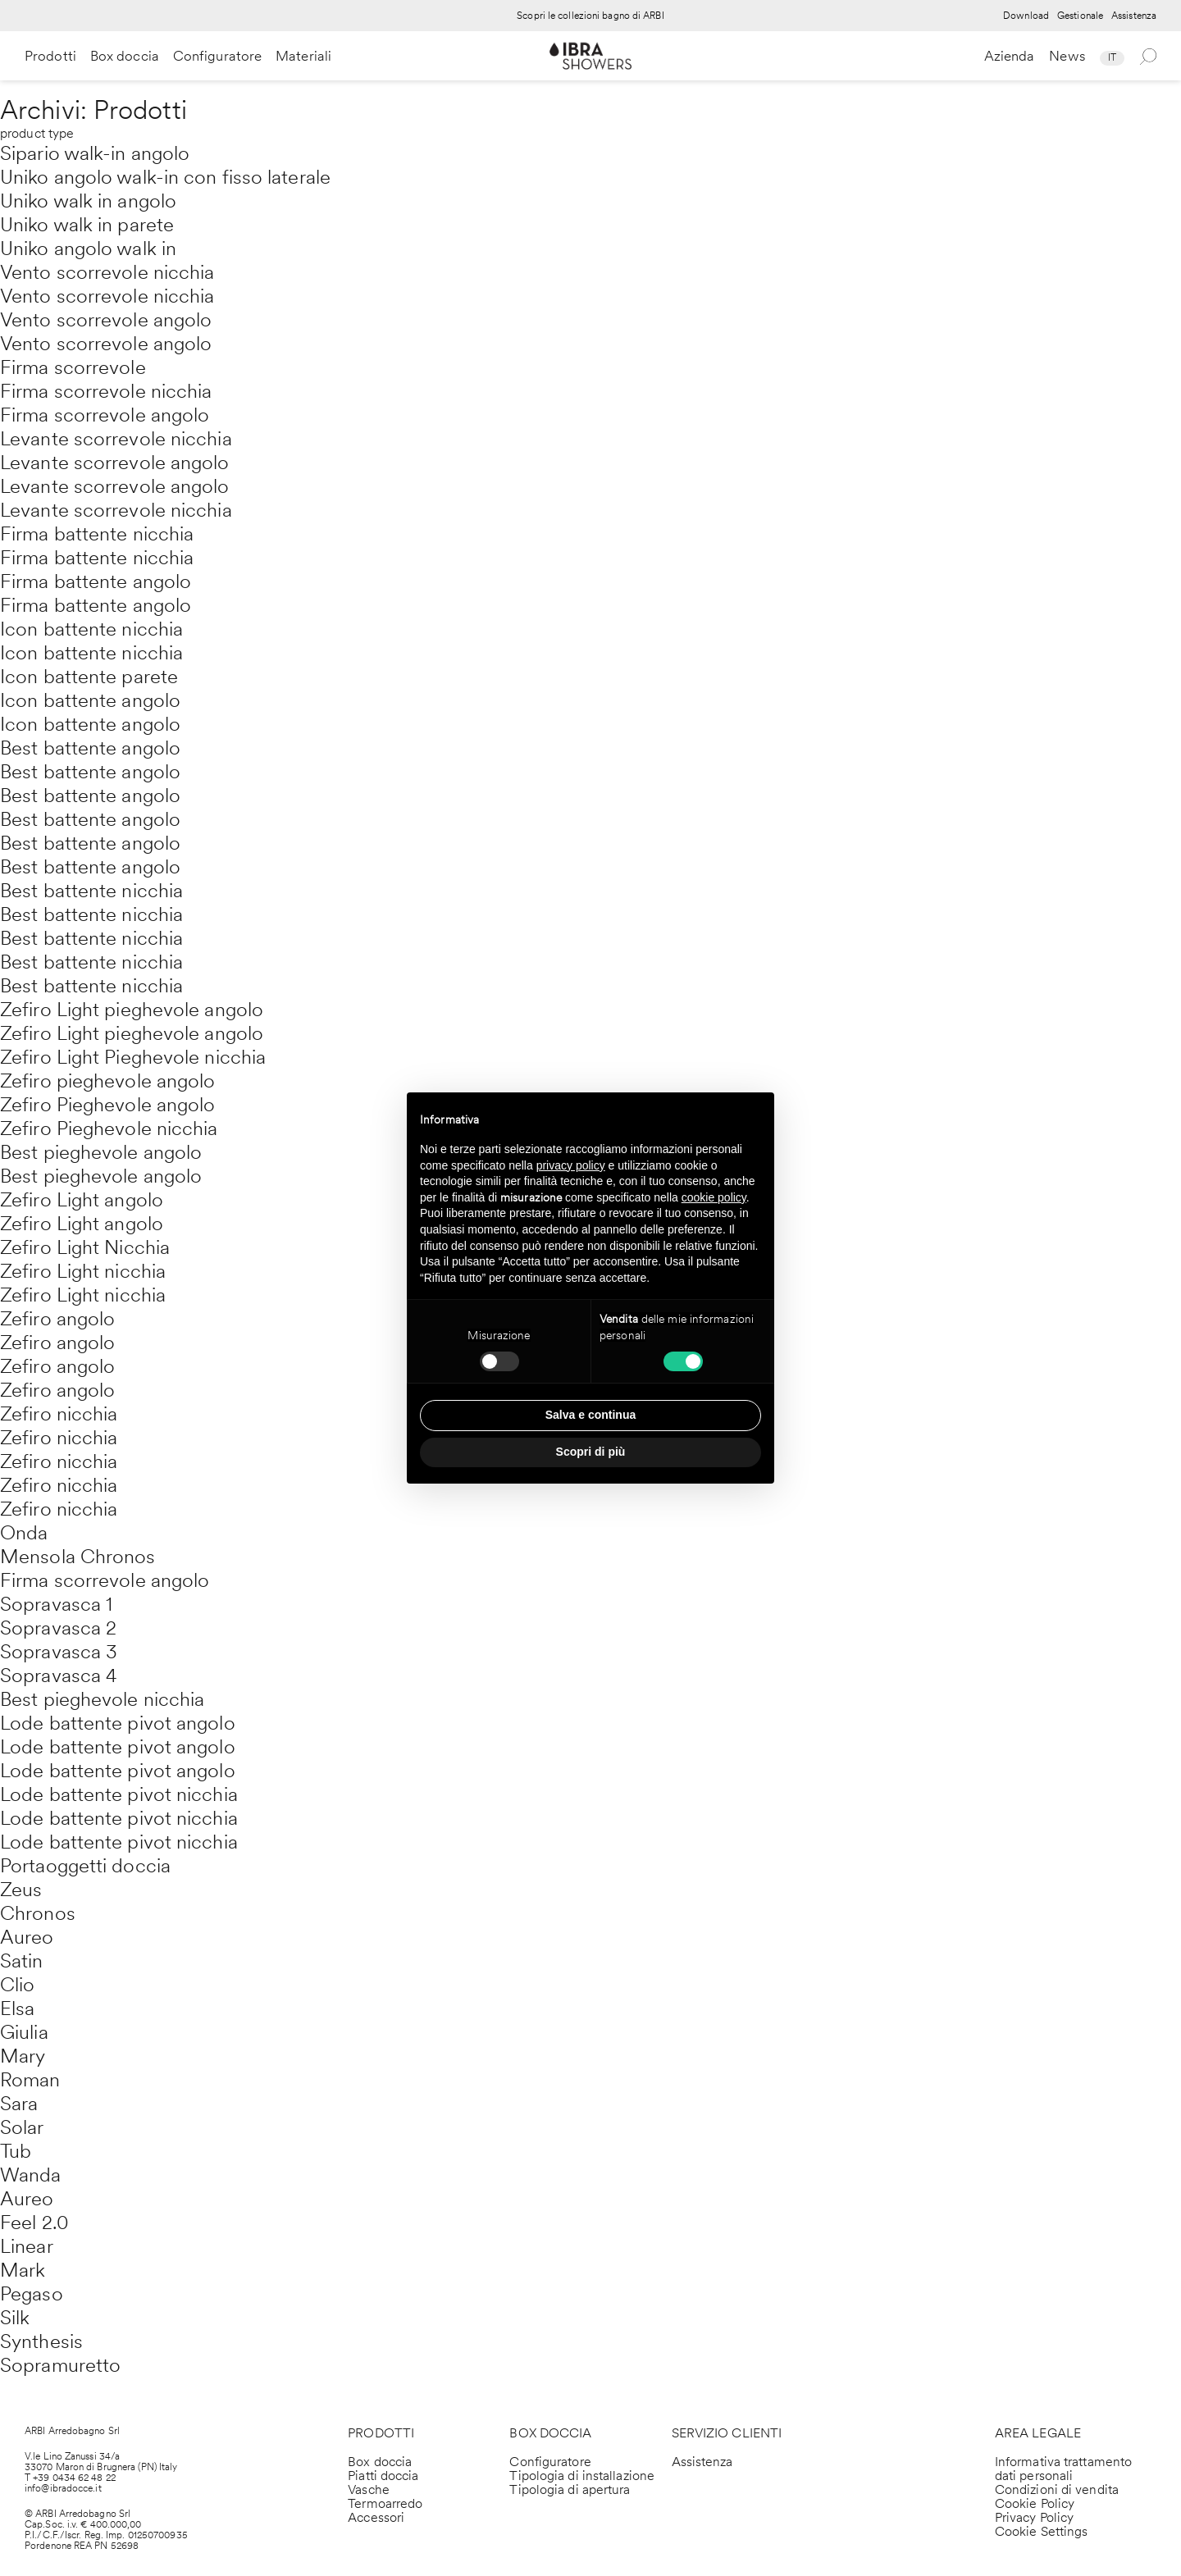  I want to click on Sopravasca 3, so click(58, 1651).